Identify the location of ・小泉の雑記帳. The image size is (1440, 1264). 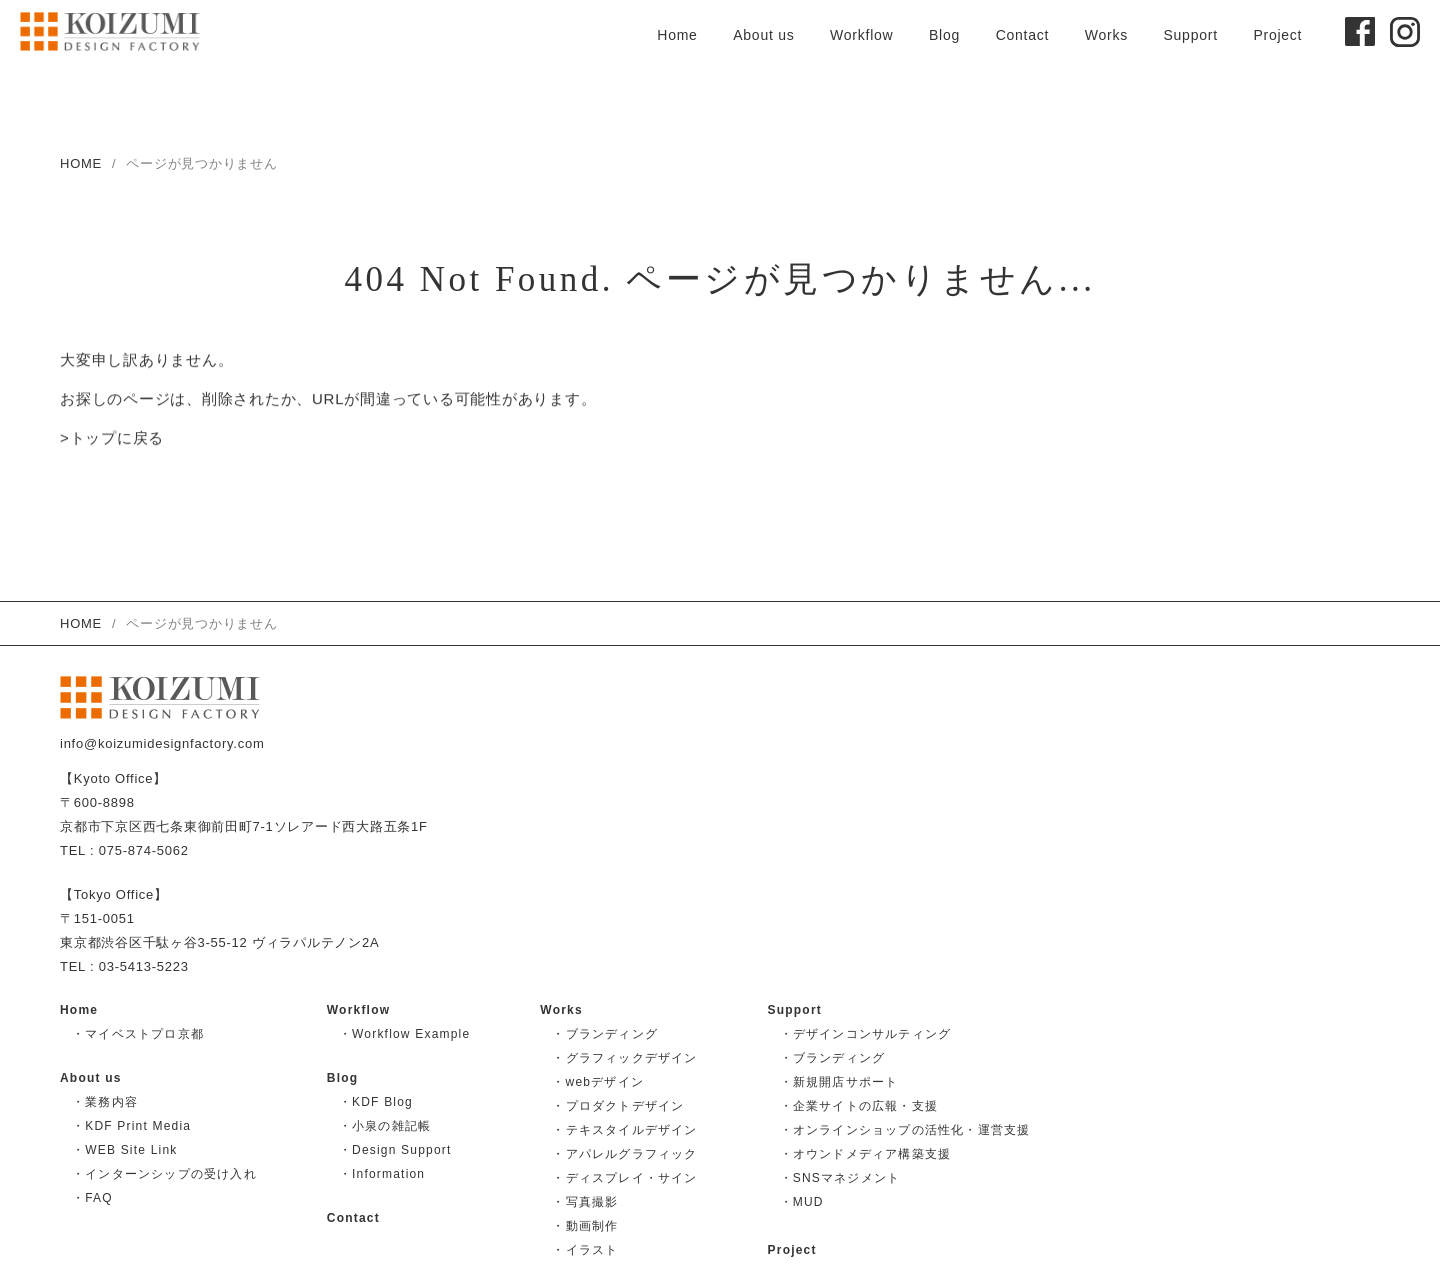
(385, 1126).